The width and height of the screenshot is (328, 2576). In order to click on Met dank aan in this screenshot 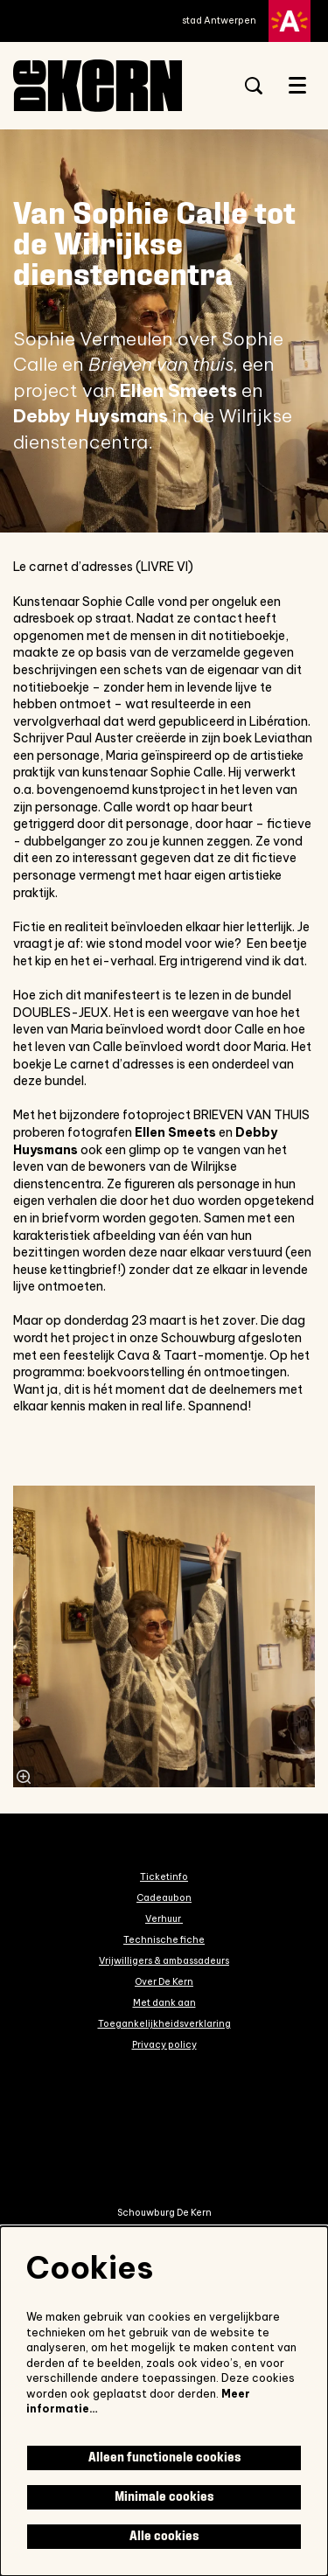, I will do `click(164, 2002)`.